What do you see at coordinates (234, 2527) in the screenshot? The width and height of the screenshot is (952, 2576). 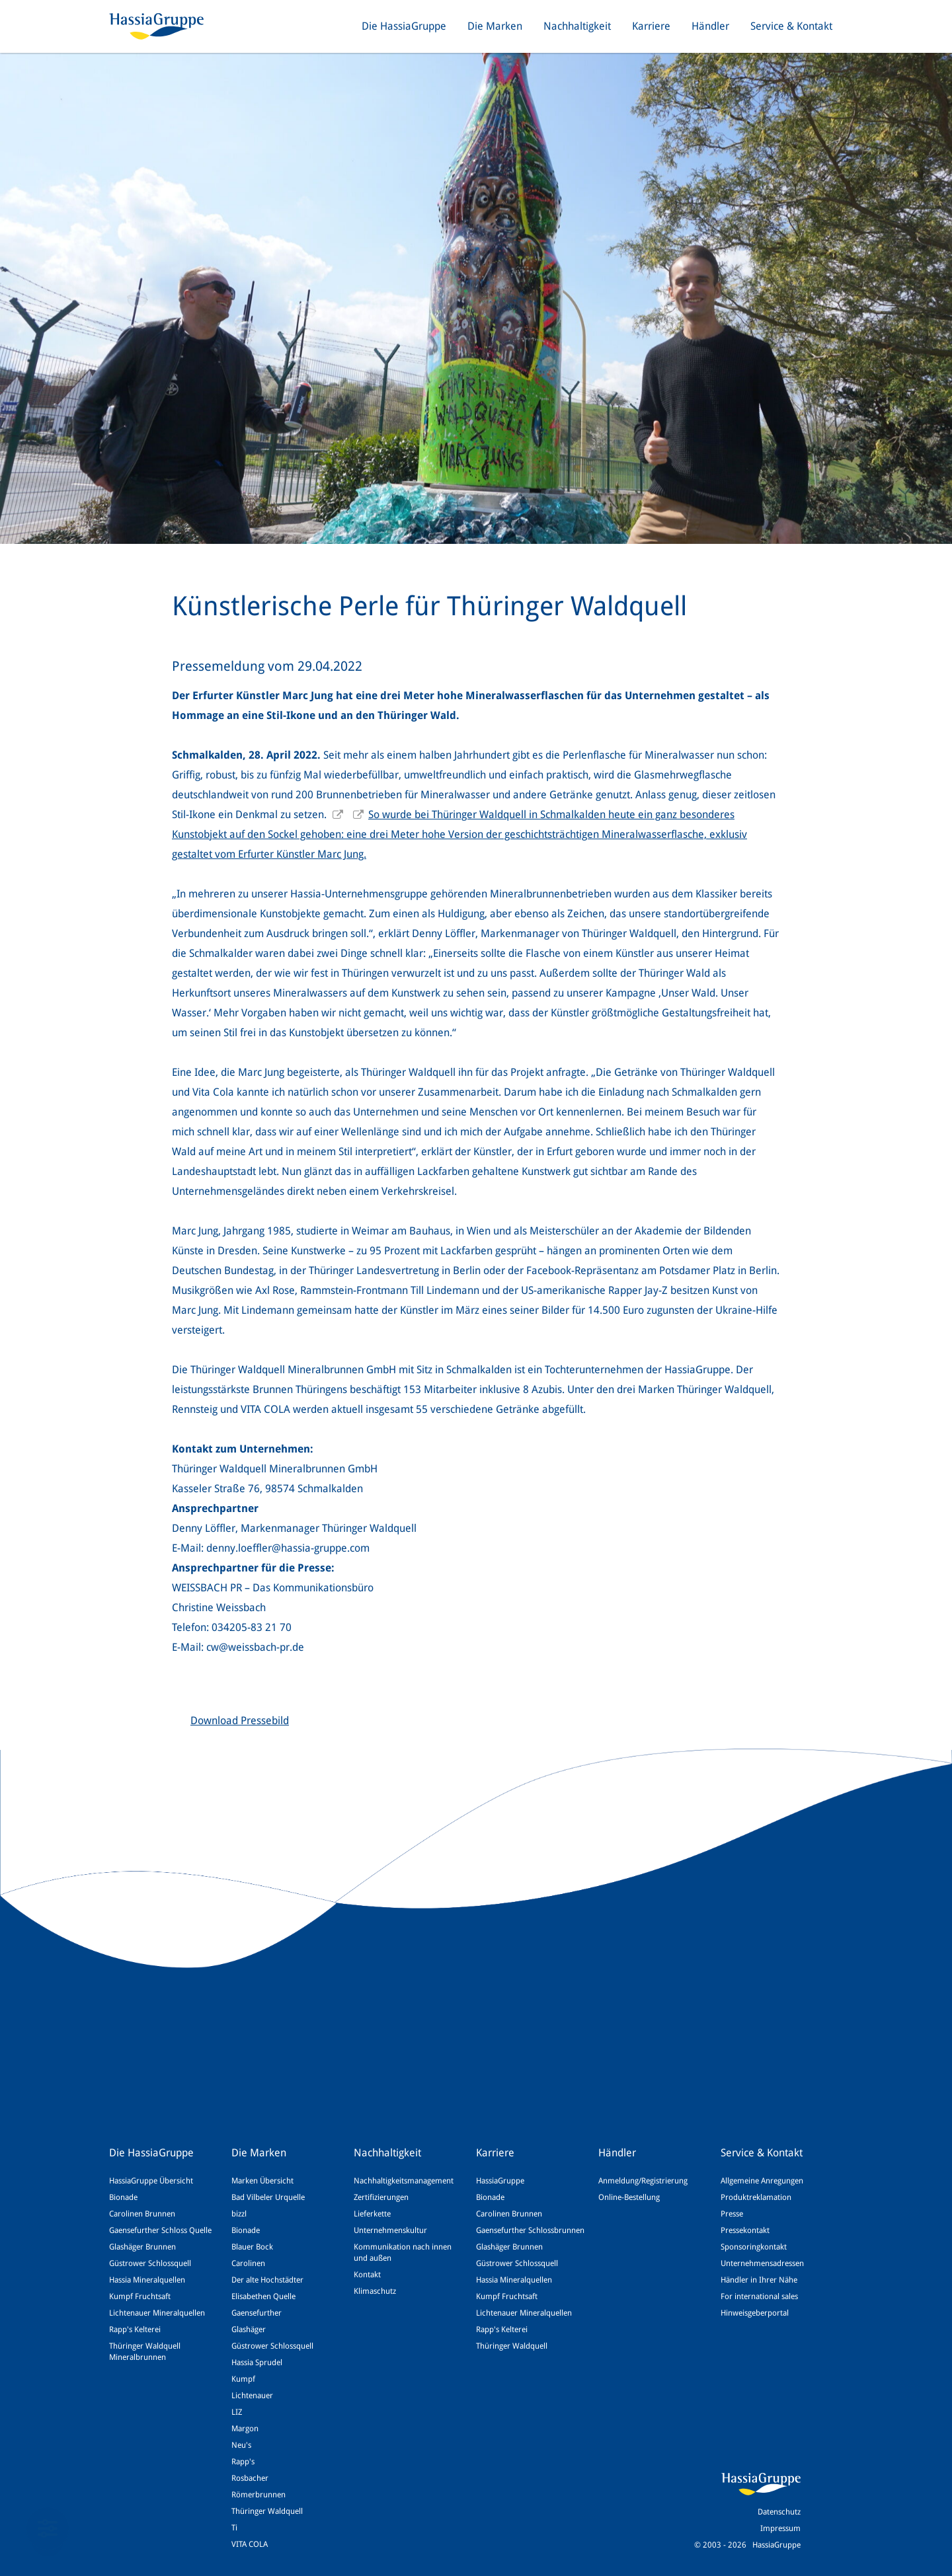 I see `Ti` at bounding box center [234, 2527].